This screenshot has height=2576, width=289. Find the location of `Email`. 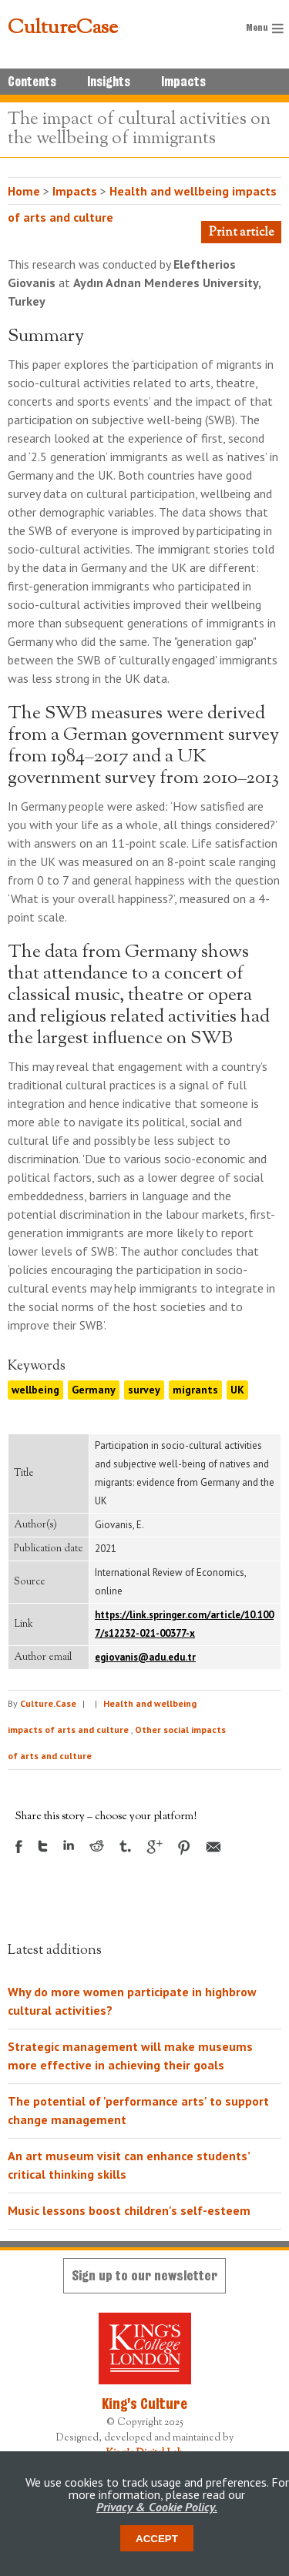

Email is located at coordinates (213, 1847).